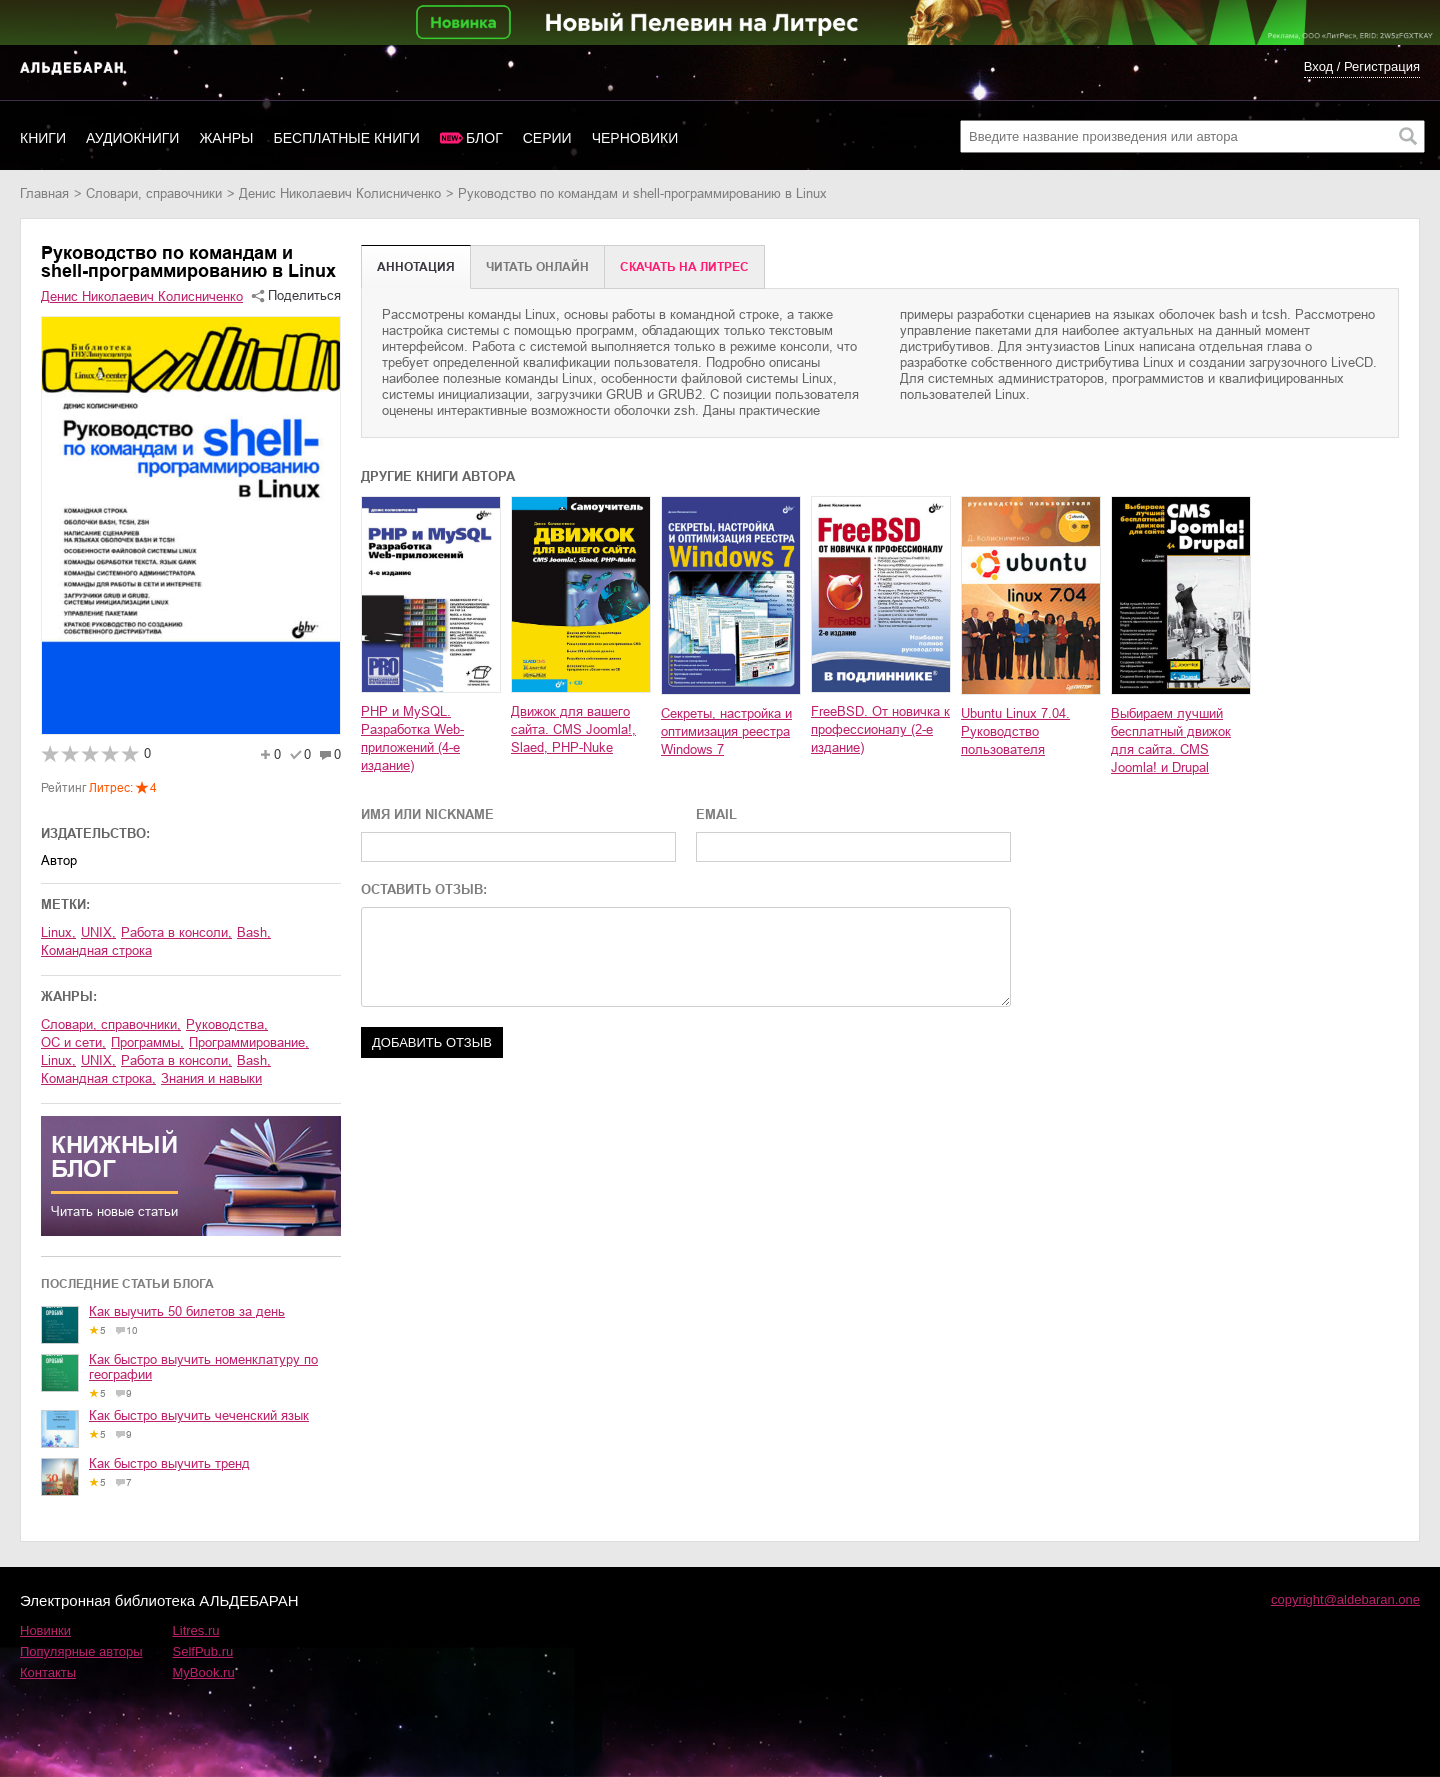  Describe the element at coordinates (176, 932) in the screenshot. I see `работа в консоли,` at that location.